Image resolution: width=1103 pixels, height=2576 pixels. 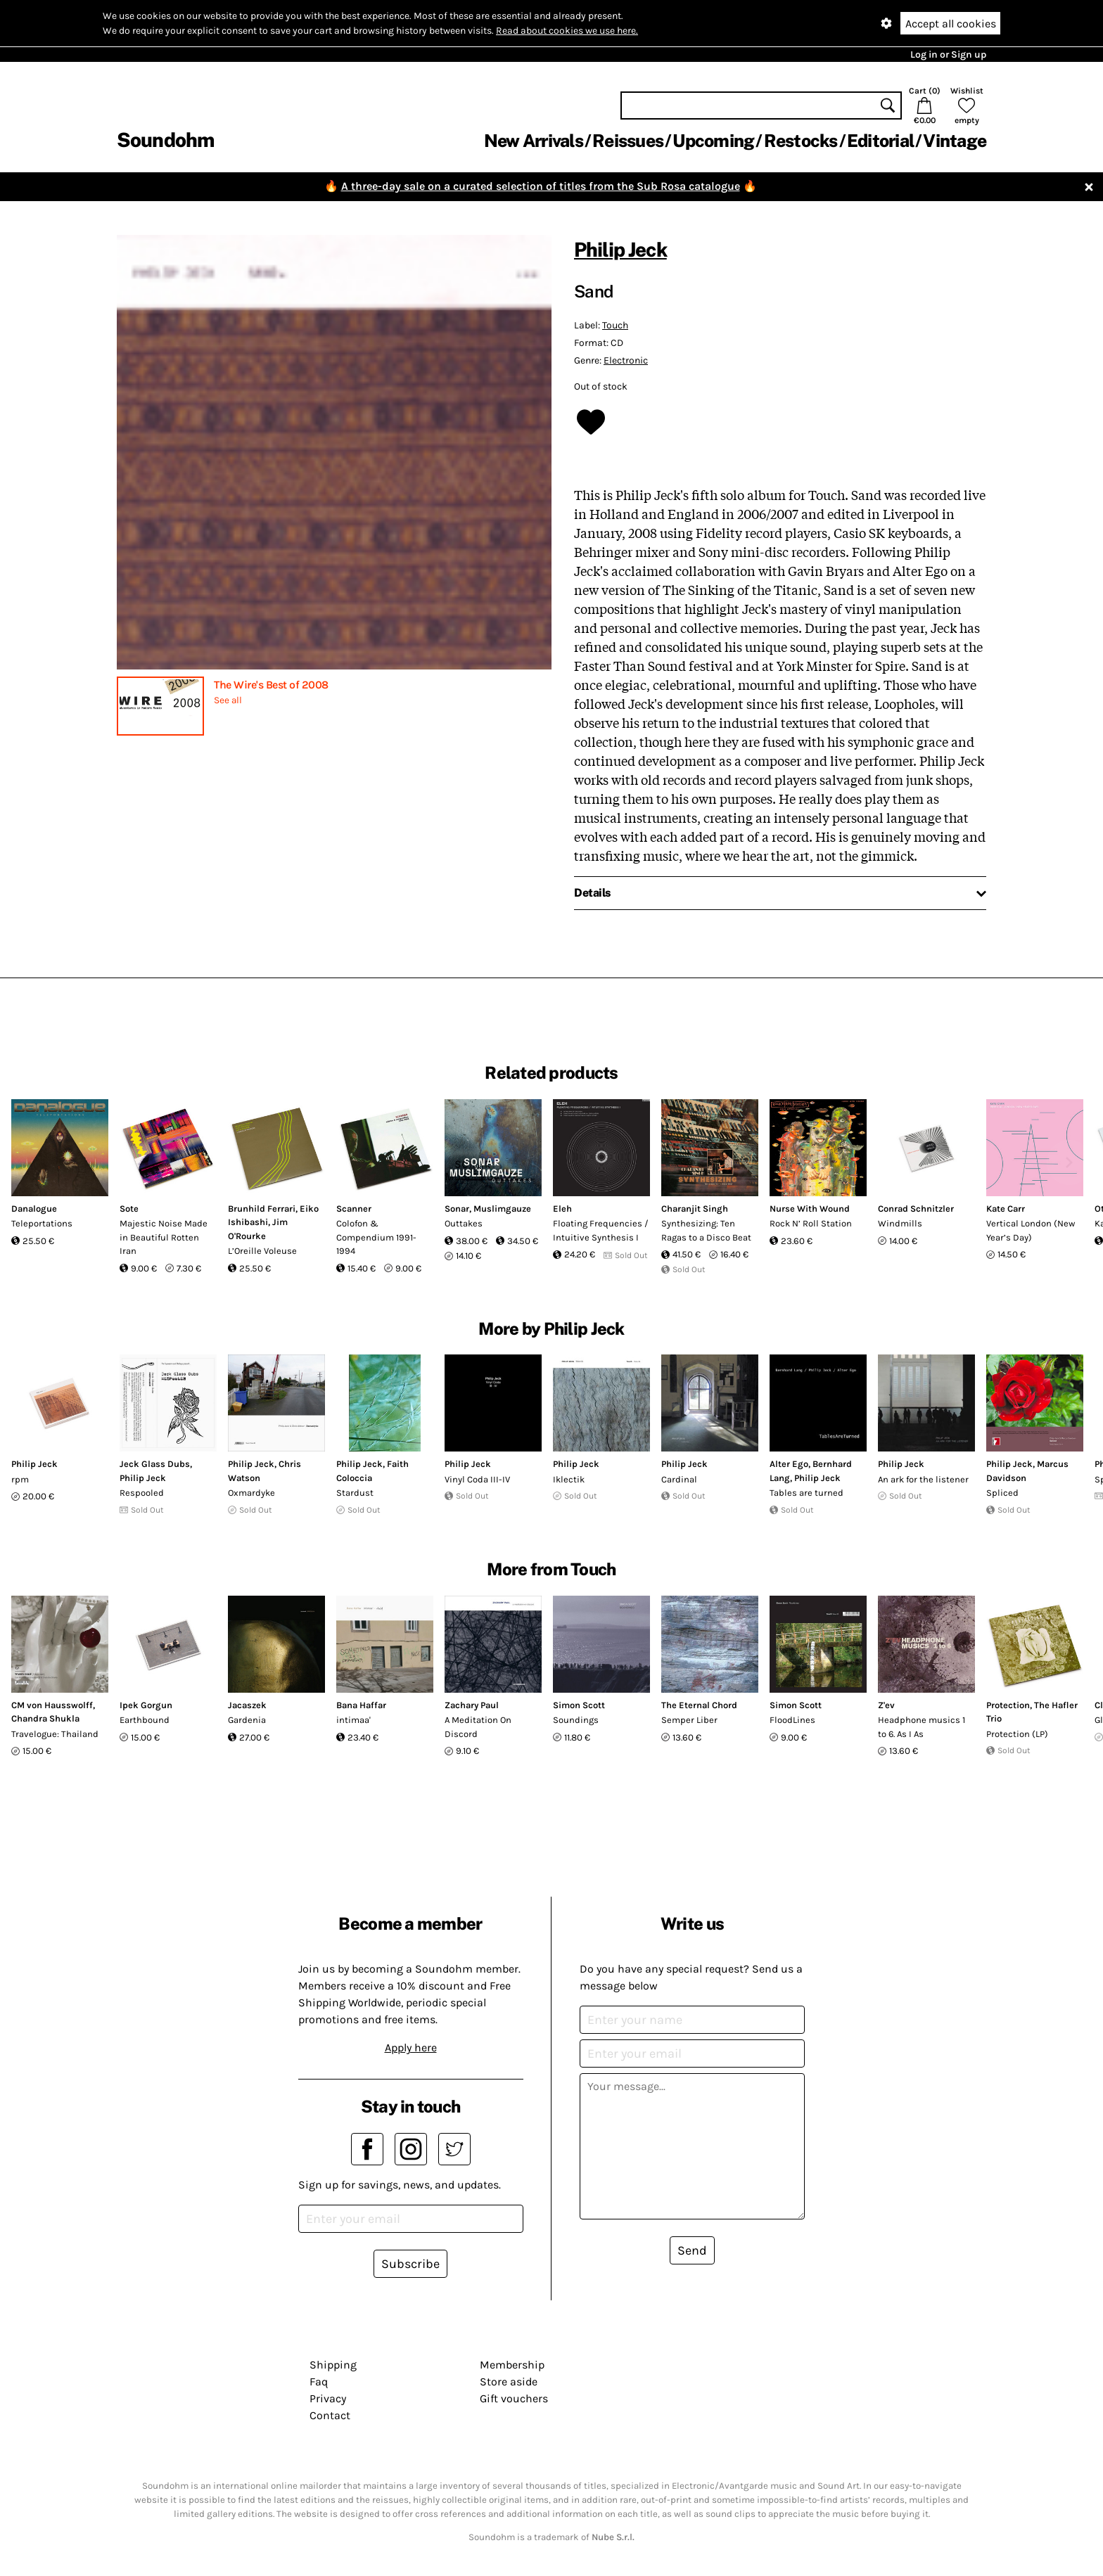 I want to click on New Arrivals, so click(x=533, y=140).